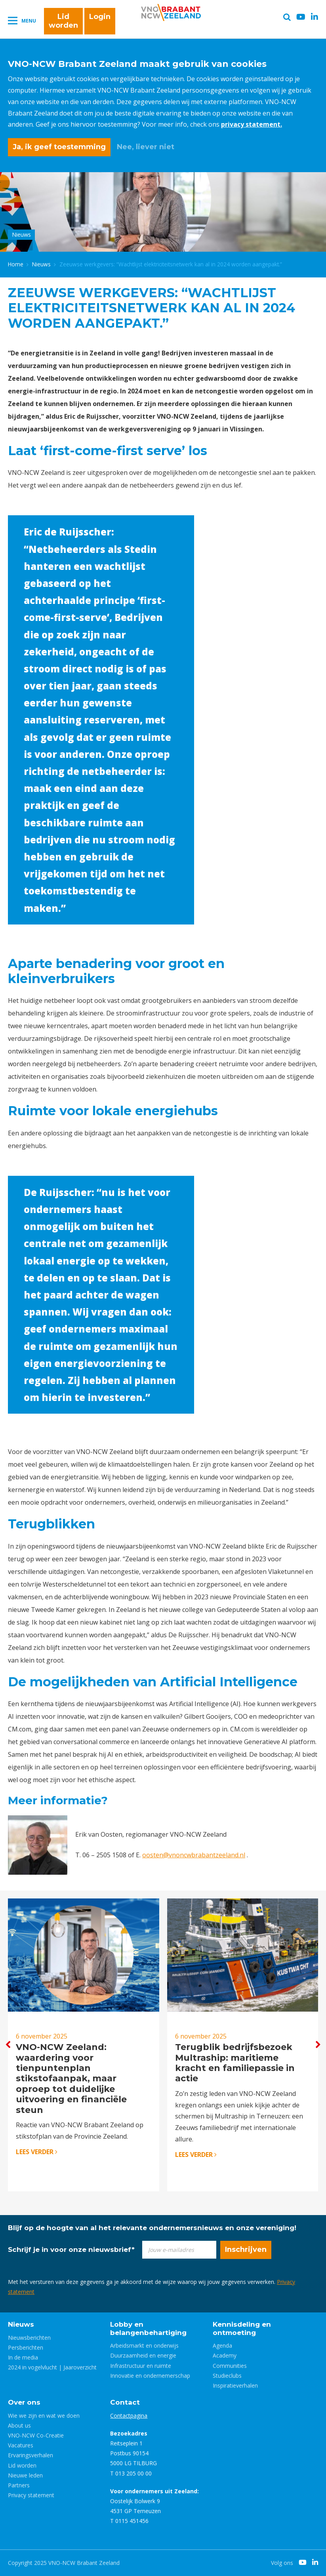 This screenshot has height=2576, width=326. Describe the element at coordinates (30, 2455) in the screenshot. I see `Ervaringsverhalen` at that location.